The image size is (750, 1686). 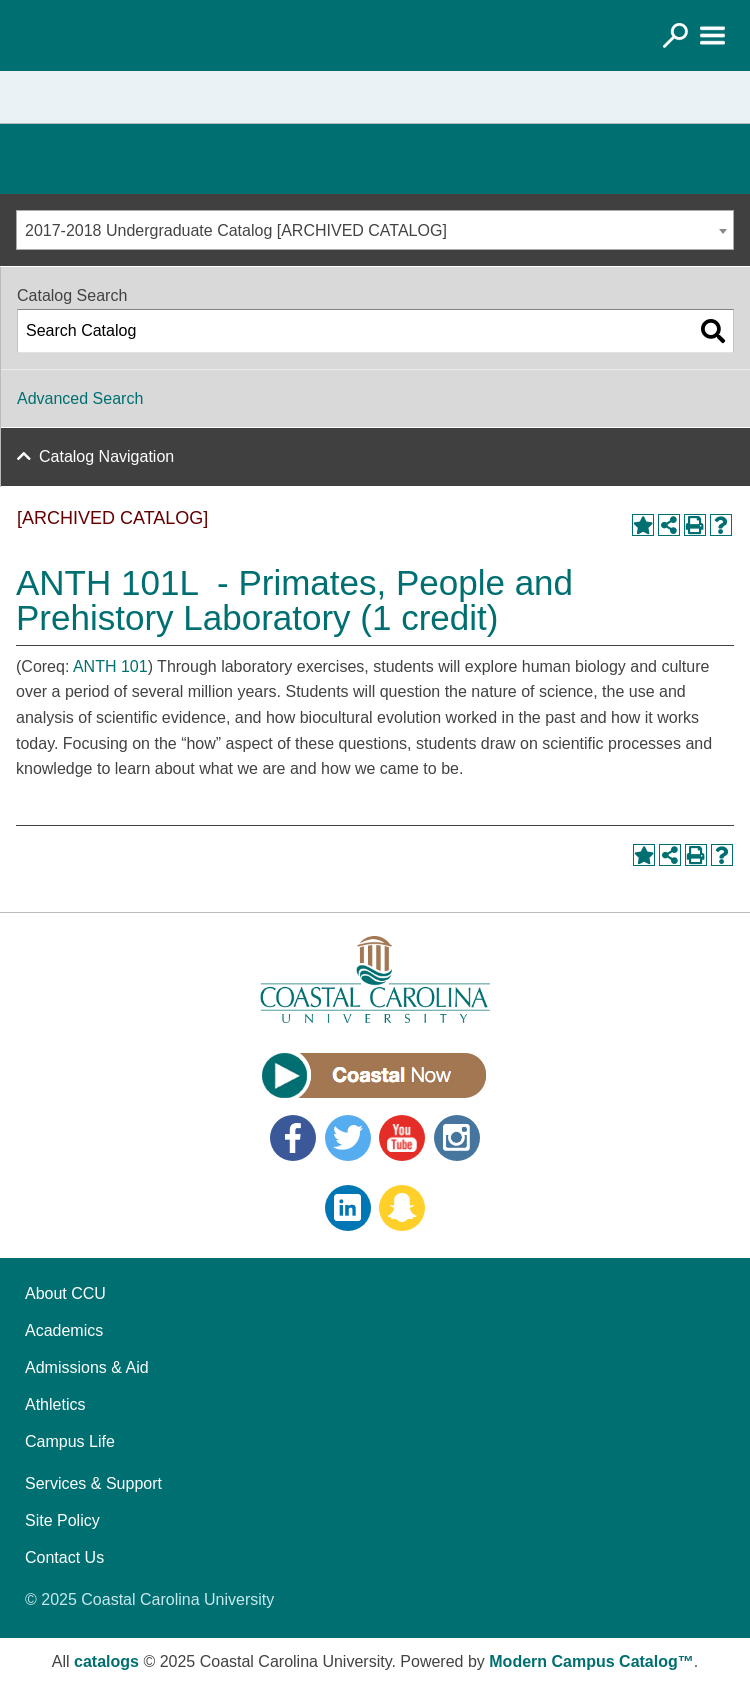 What do you see at coordinates (402, 1138) in the screenshot?
I see `YouTube` at bounding box center [402, 1138].